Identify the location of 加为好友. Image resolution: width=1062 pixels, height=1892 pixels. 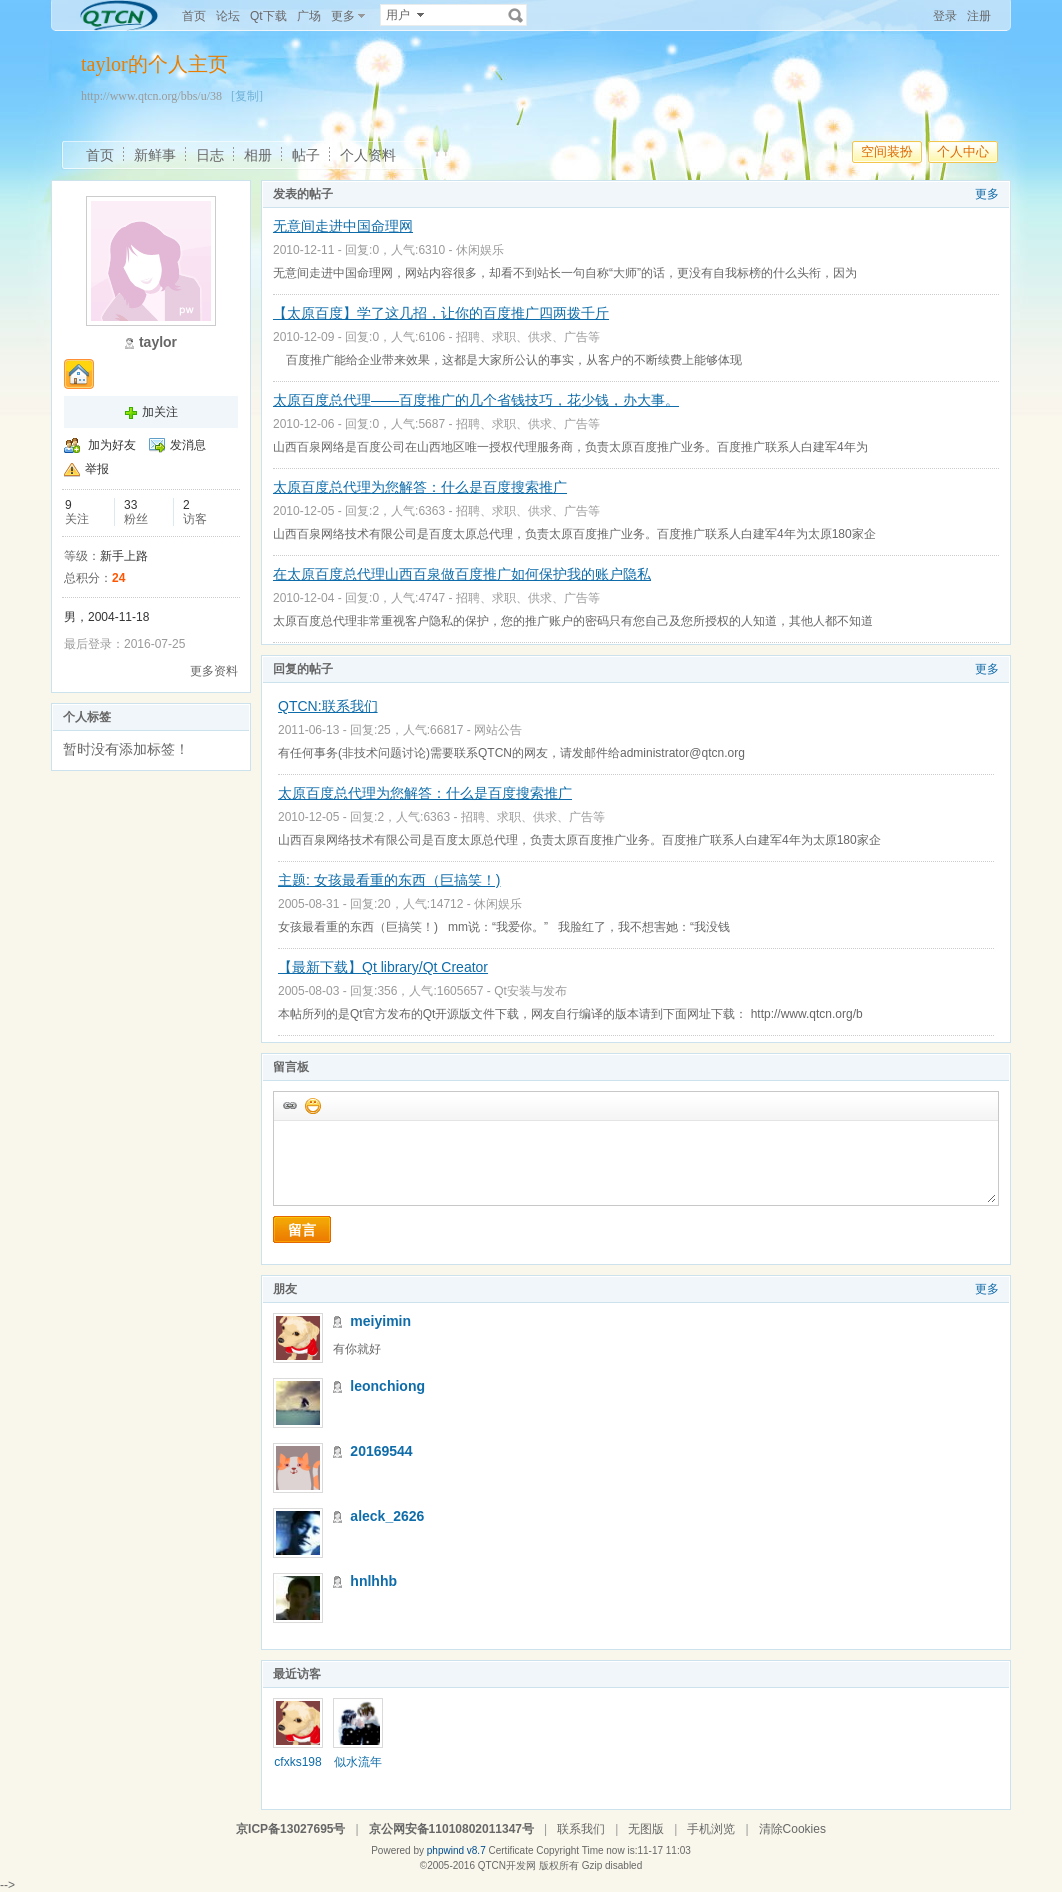
(112, 445).